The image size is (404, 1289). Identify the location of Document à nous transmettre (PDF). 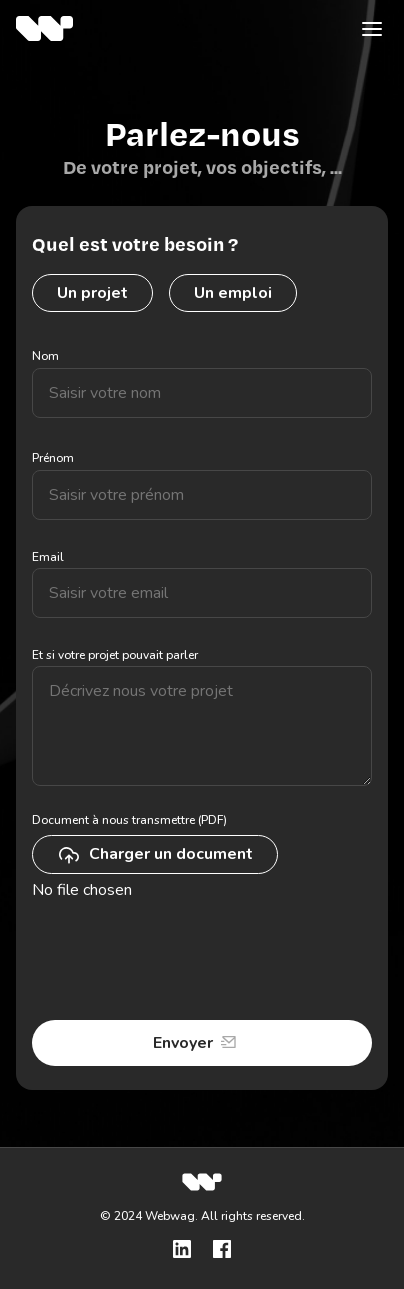
(129, 820).